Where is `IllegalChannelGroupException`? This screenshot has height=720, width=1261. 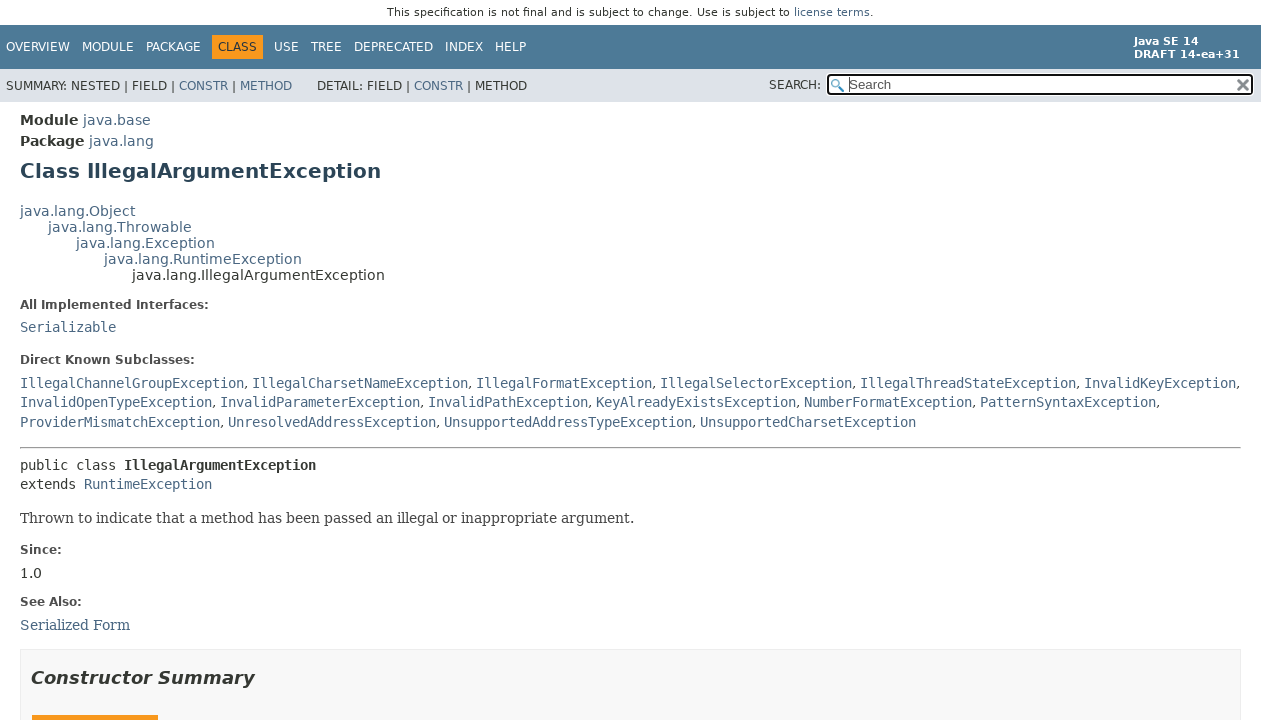 IllegalChannelGroupException is located at coordinates (132, 383).